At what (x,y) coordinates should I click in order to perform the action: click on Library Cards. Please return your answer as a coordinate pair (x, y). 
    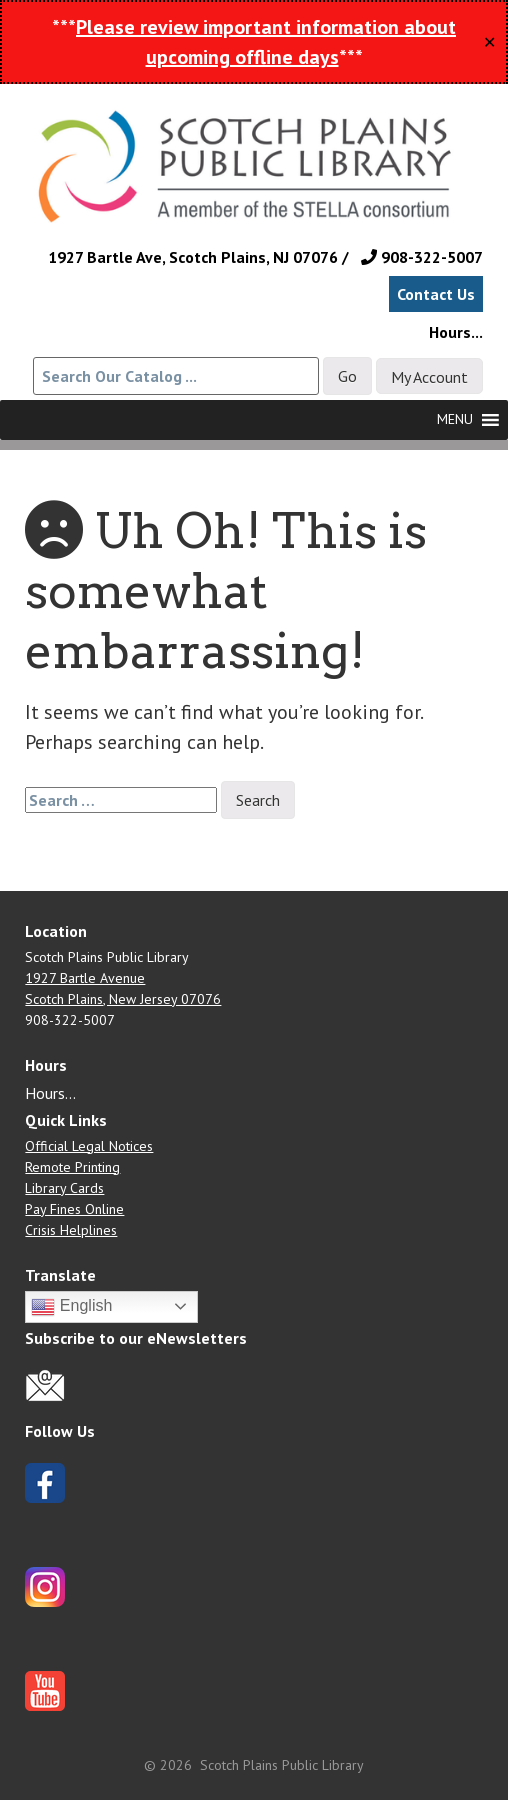
    Looking at the image, I should click on (64, 1188).